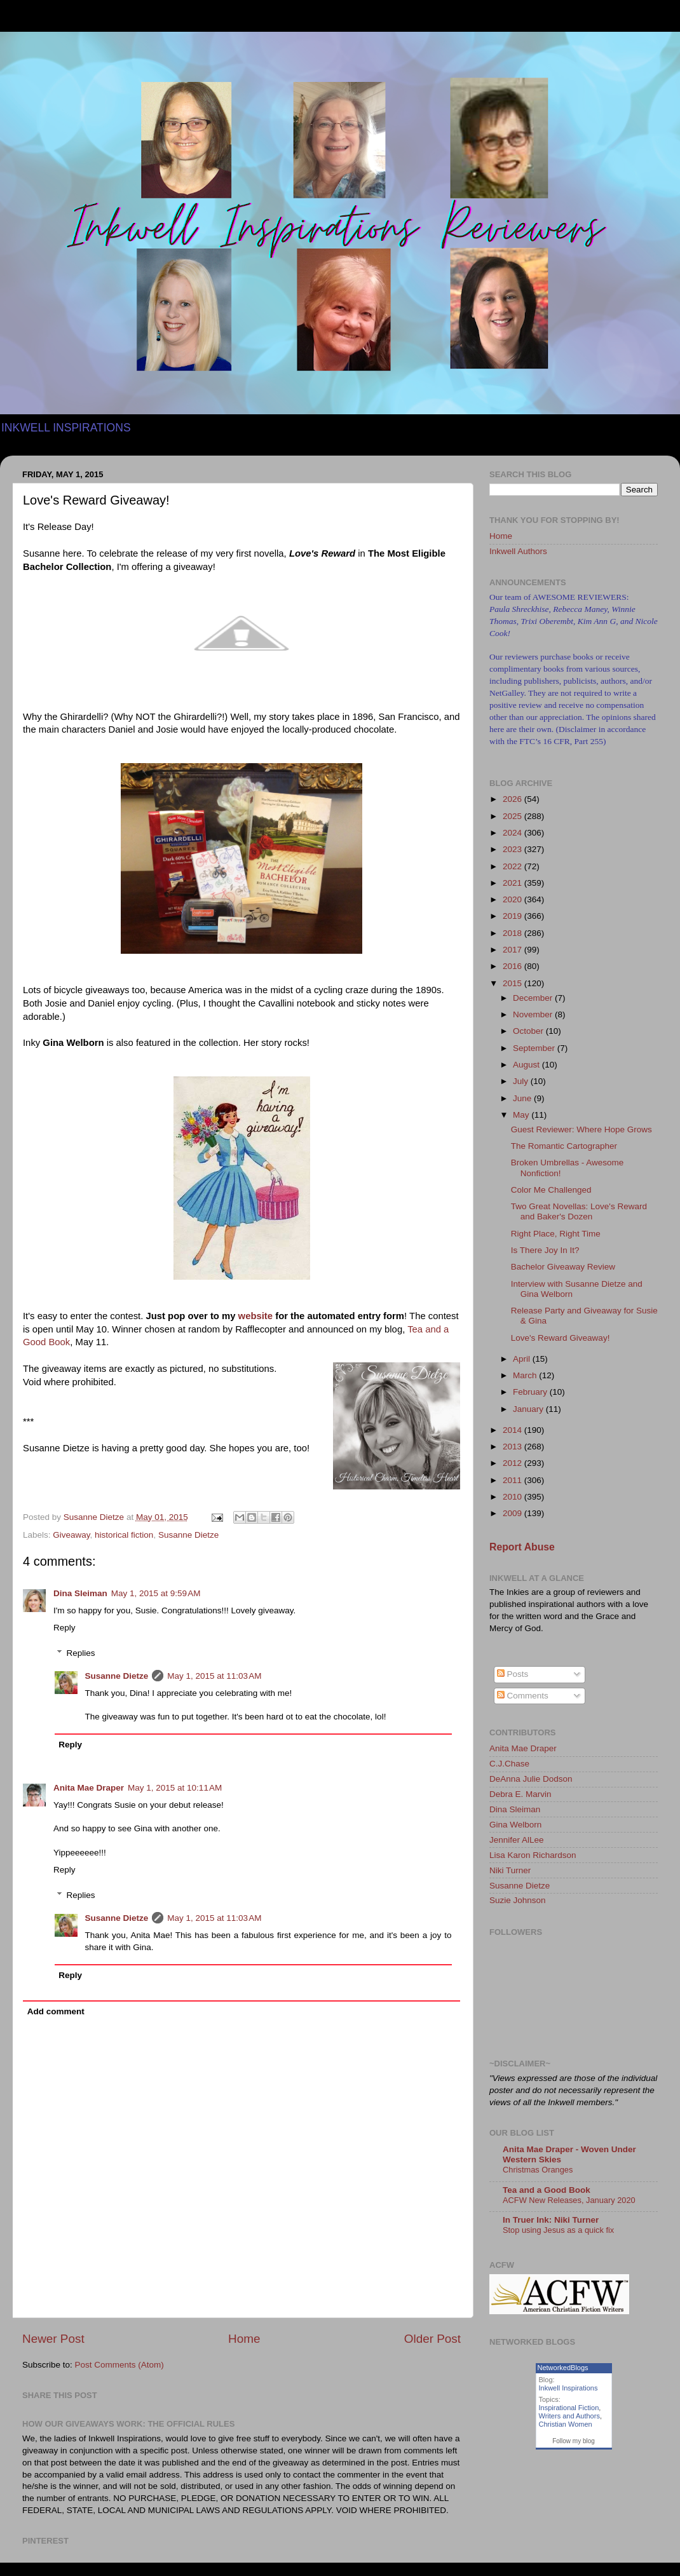 The image size is (680, 2576). I want to click on Follow my blog, so click(573, 2440).